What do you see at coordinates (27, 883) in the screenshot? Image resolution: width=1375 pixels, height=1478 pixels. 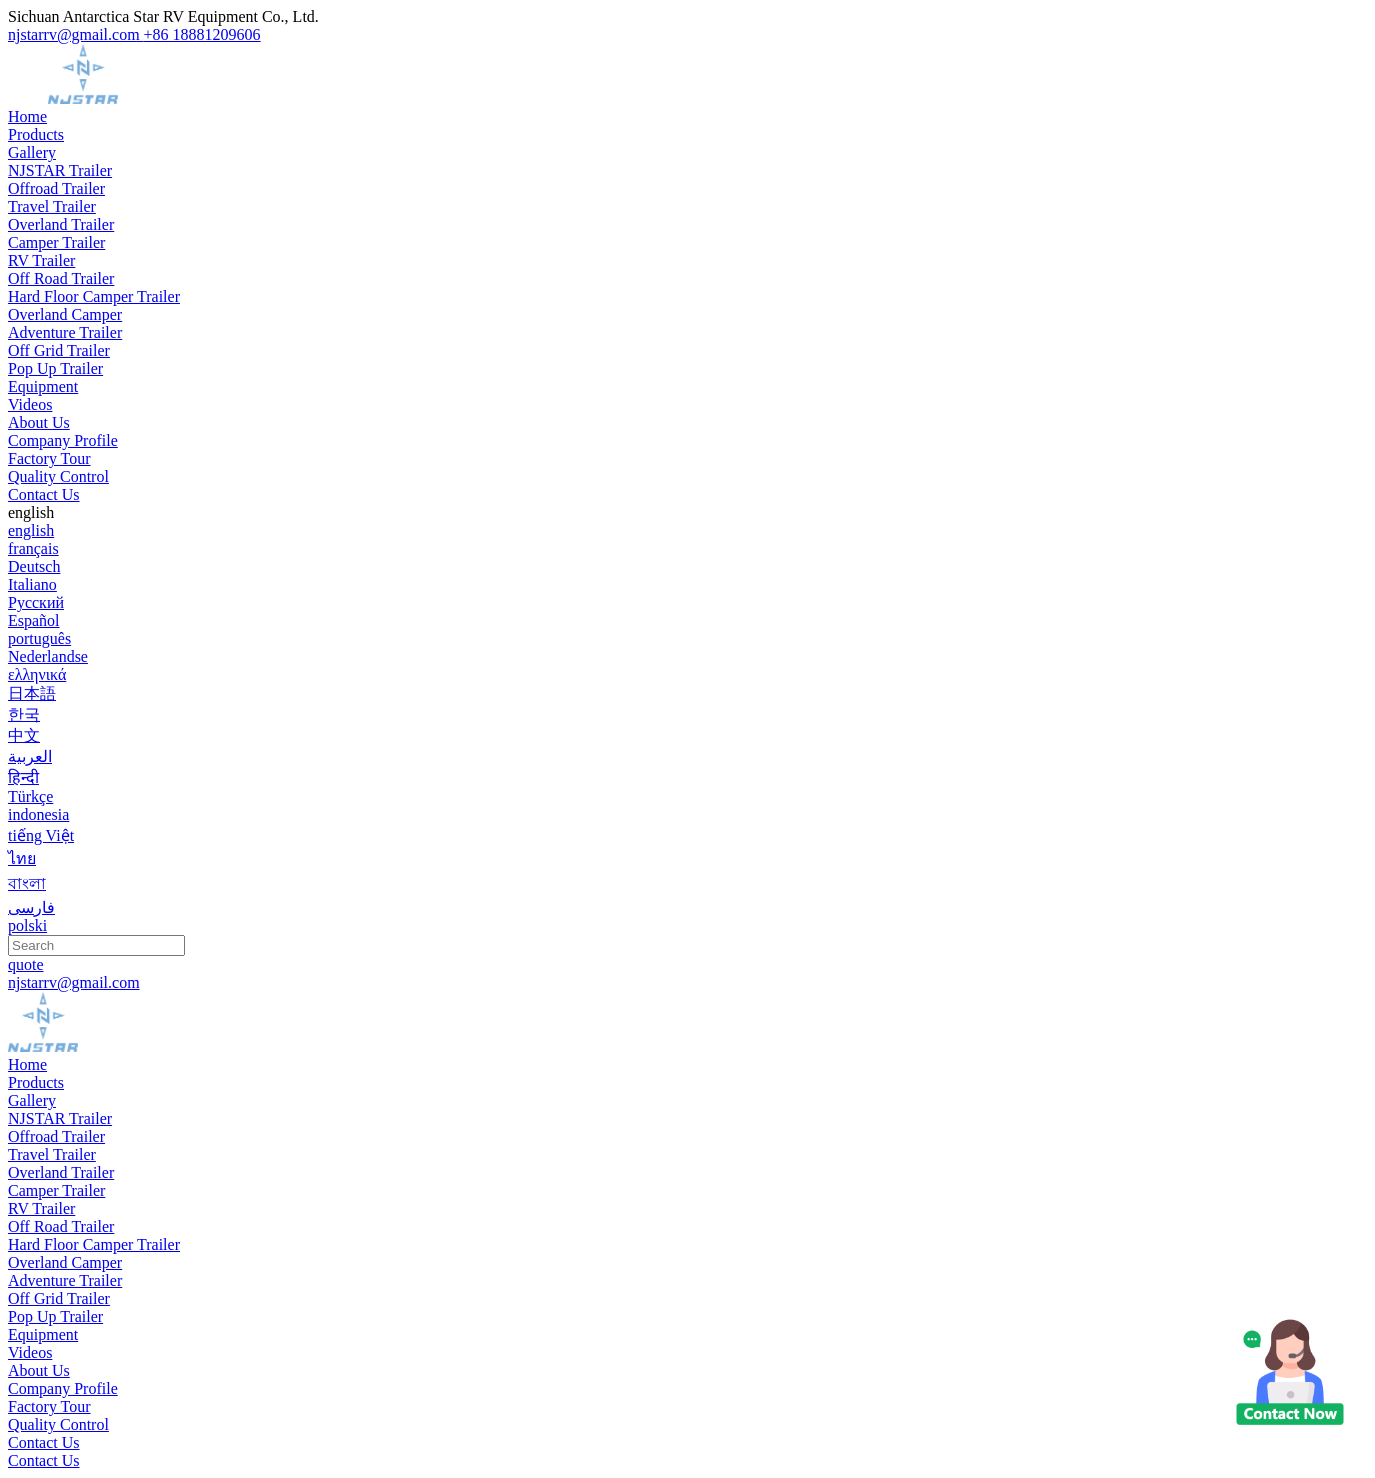 I see `বাংলা` at bounding box center [27, 883].